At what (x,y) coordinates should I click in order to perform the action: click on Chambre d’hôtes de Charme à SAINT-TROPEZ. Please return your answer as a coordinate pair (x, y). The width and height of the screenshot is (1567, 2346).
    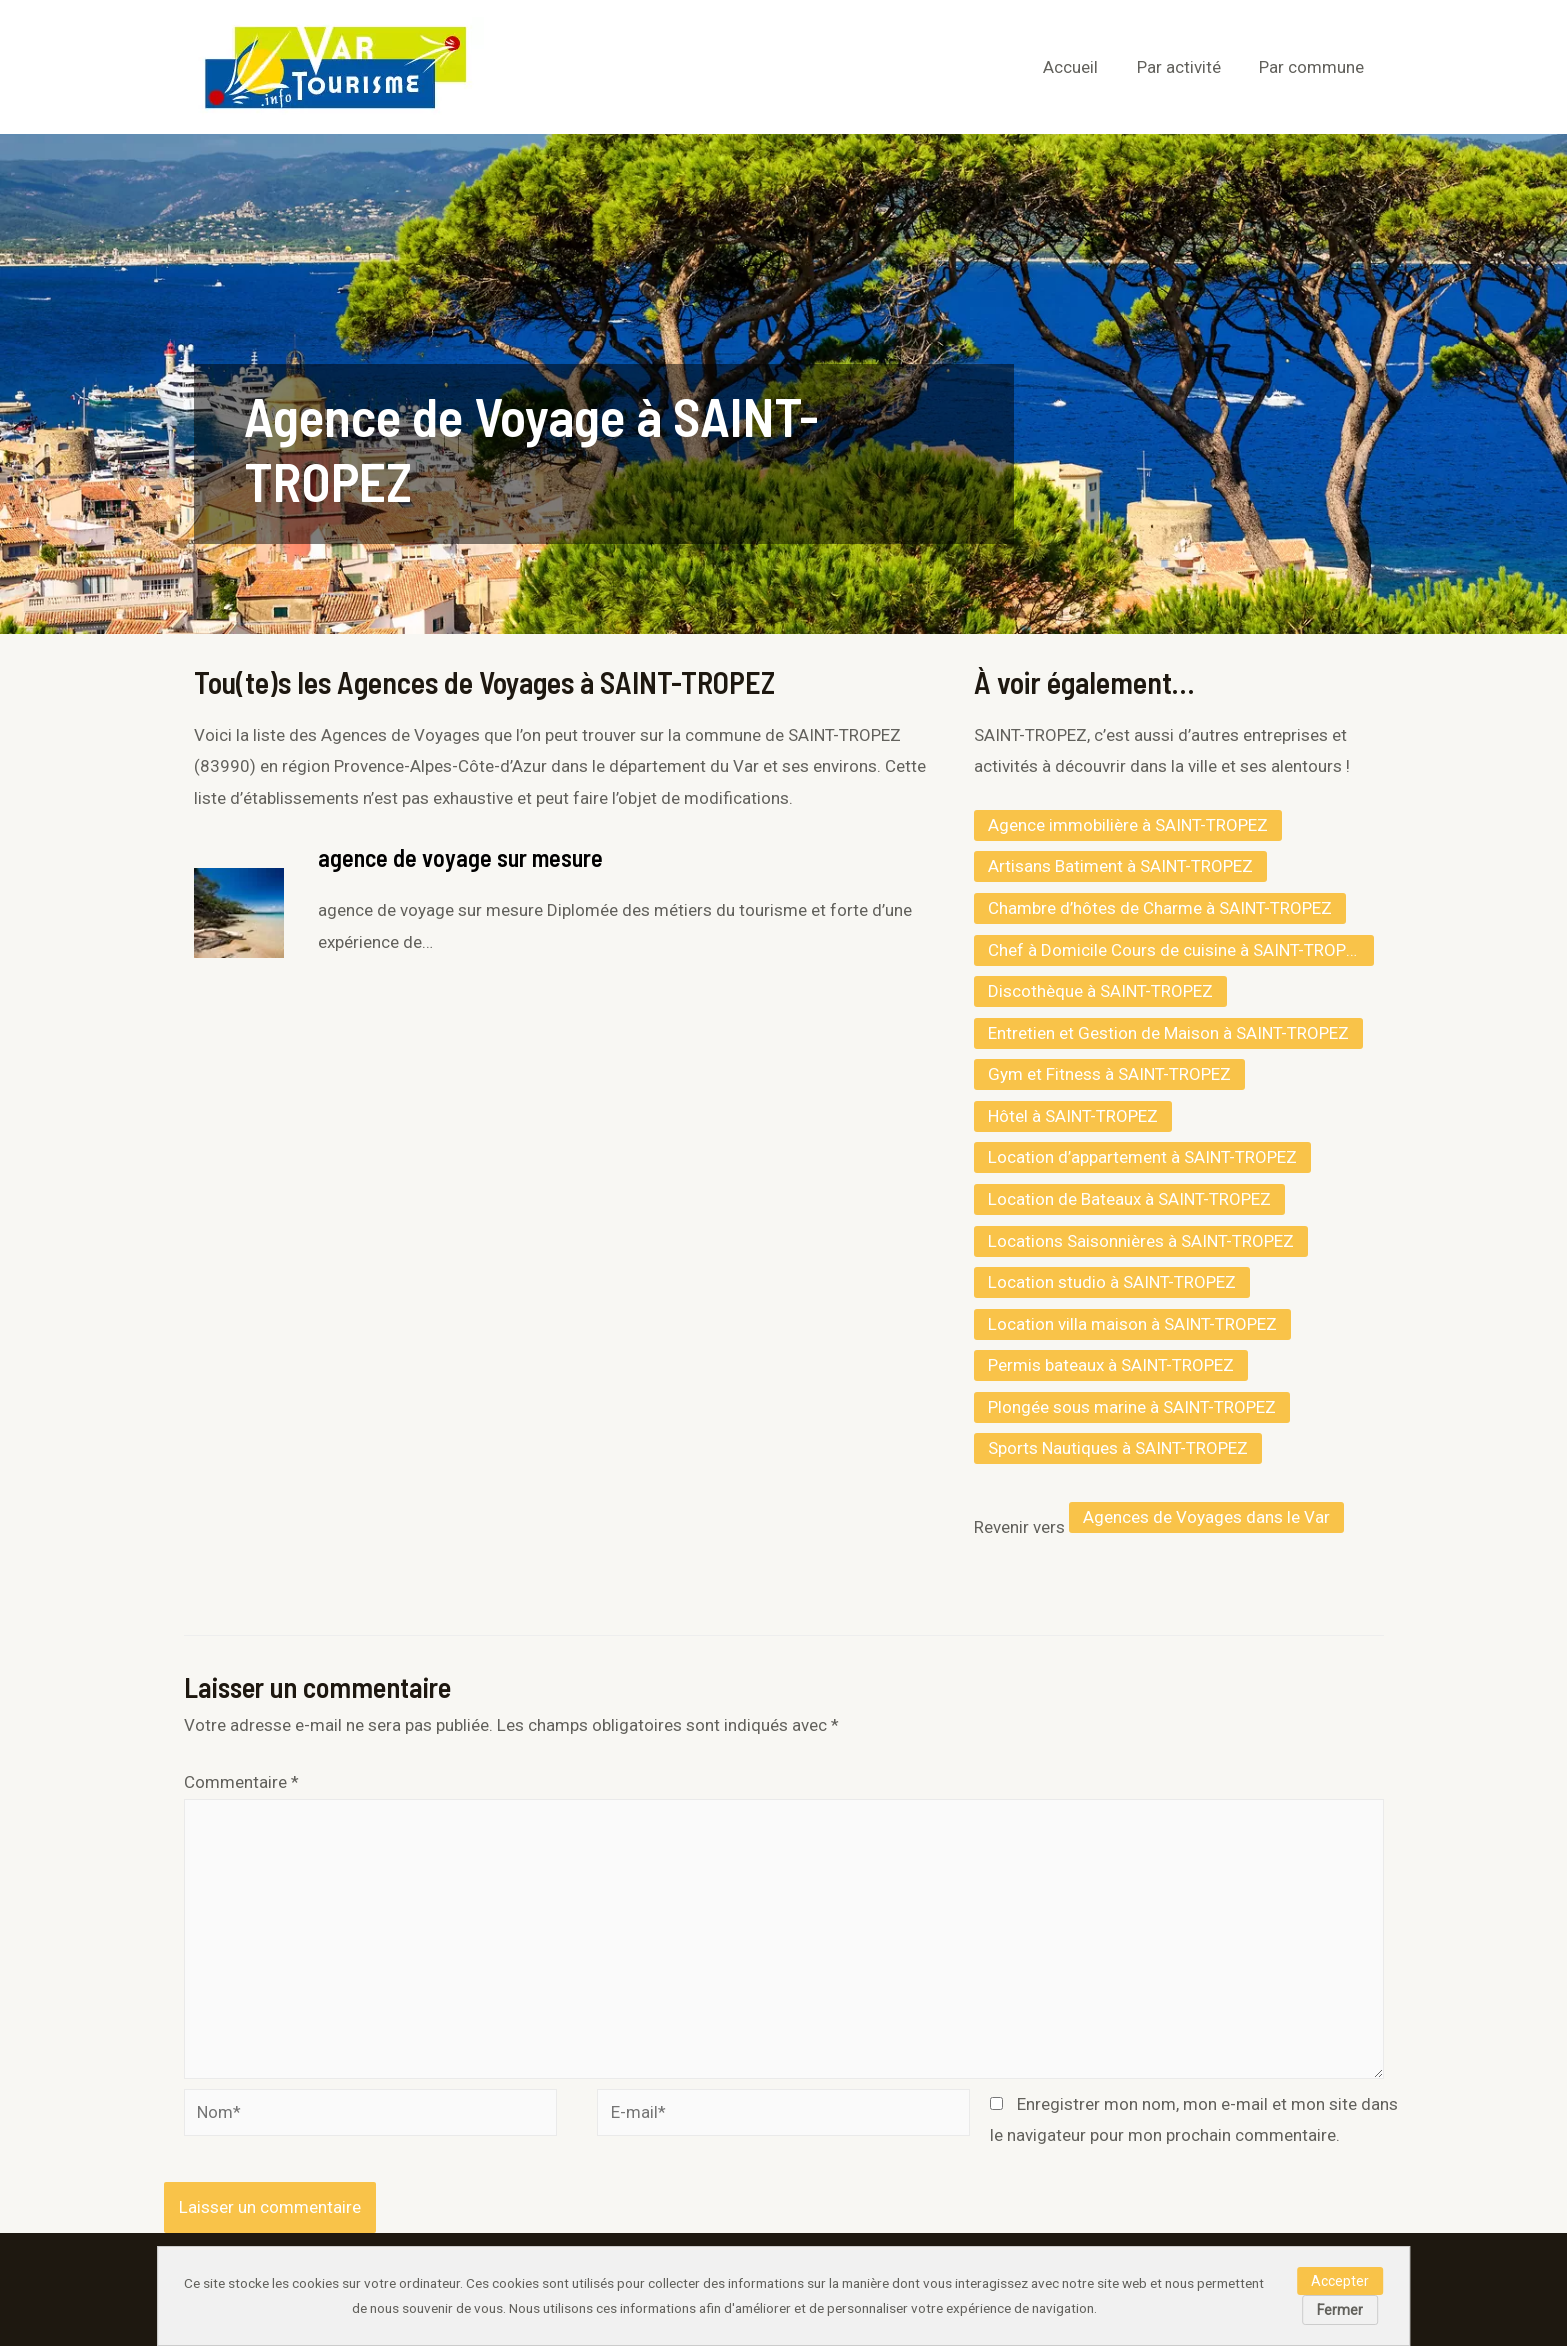
    Looking at the image, I should click on (1160, 908).